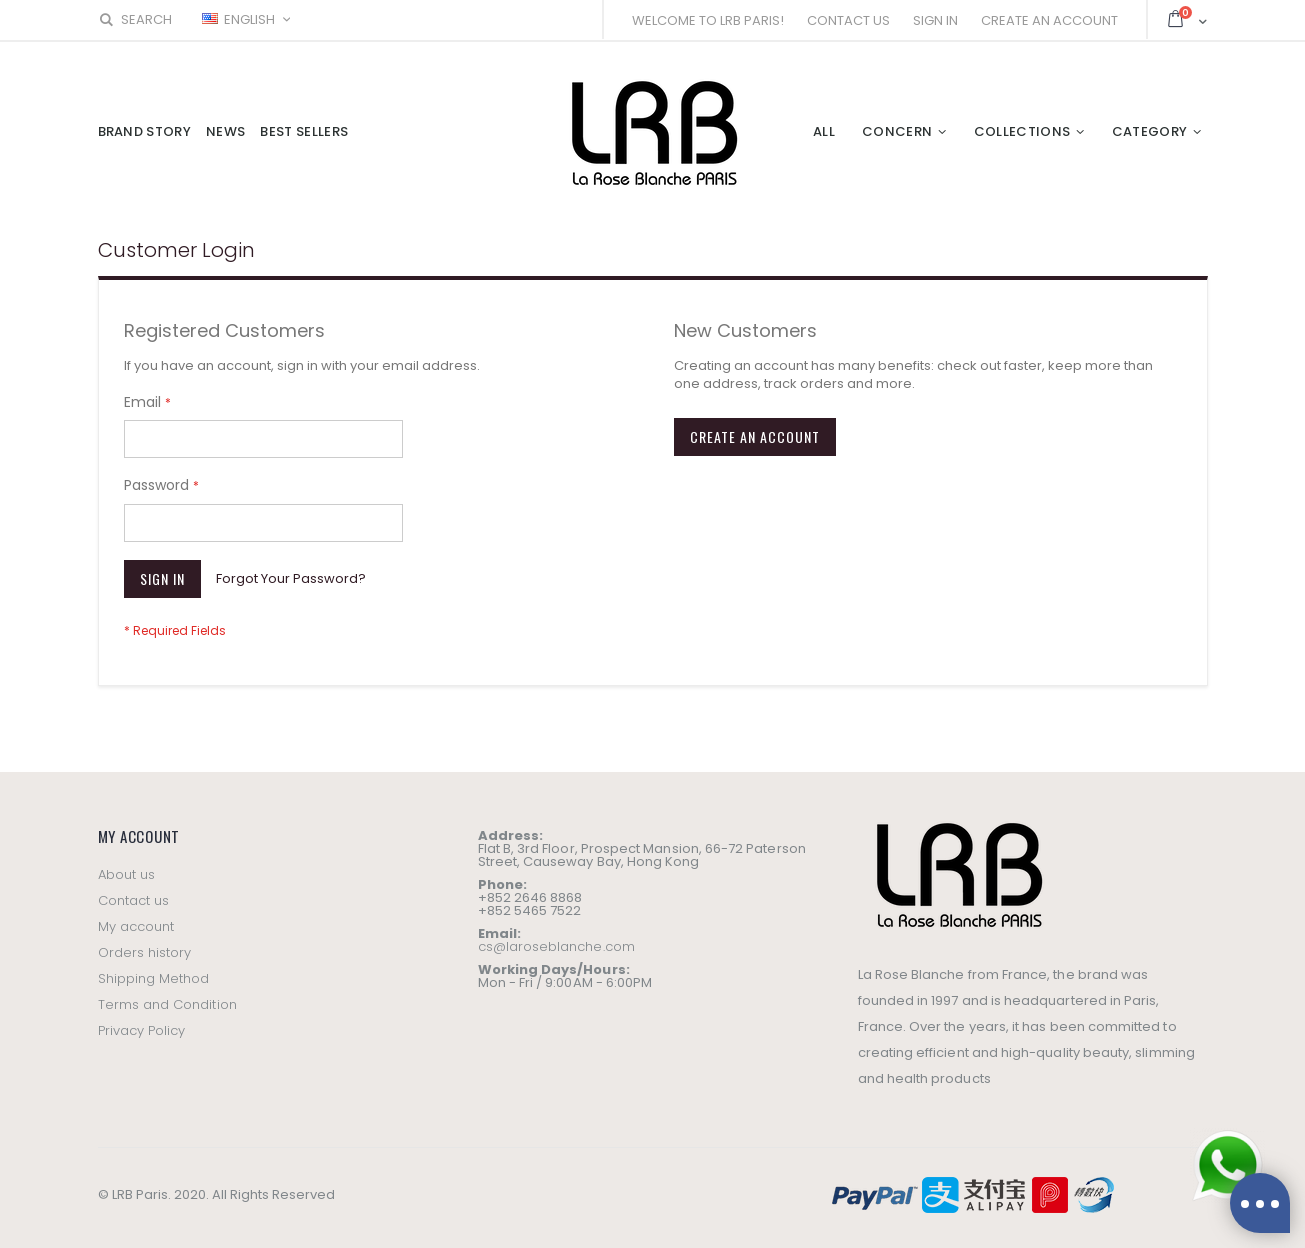  Describe the element at coordinates (154, 978) in the screenshot. I see `Shipping Method` at that location.